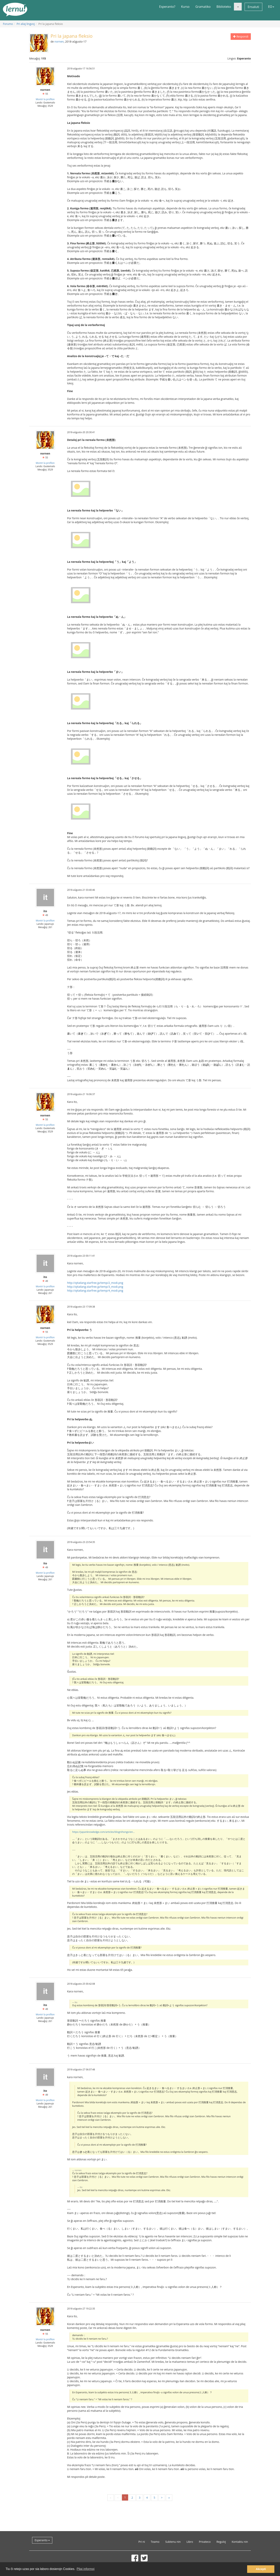 The height and width of the screenshot is (2576, 280). Describe the element at coordinates (95, 1283) in the screenshot. I see `http://qitailang.starfree.jp/temp/2_modi.png` at that location.